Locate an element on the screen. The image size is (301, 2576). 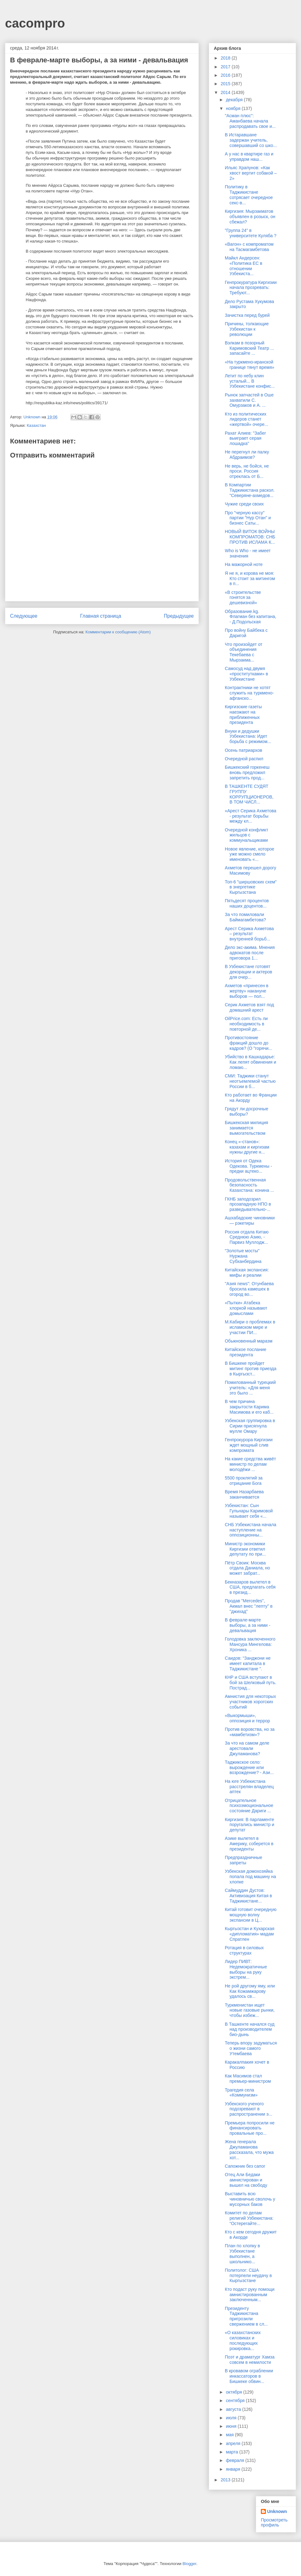
В Бишкеке пройдет митинг против приезда в Кыргызст... is located at coordinates (251, 1368).